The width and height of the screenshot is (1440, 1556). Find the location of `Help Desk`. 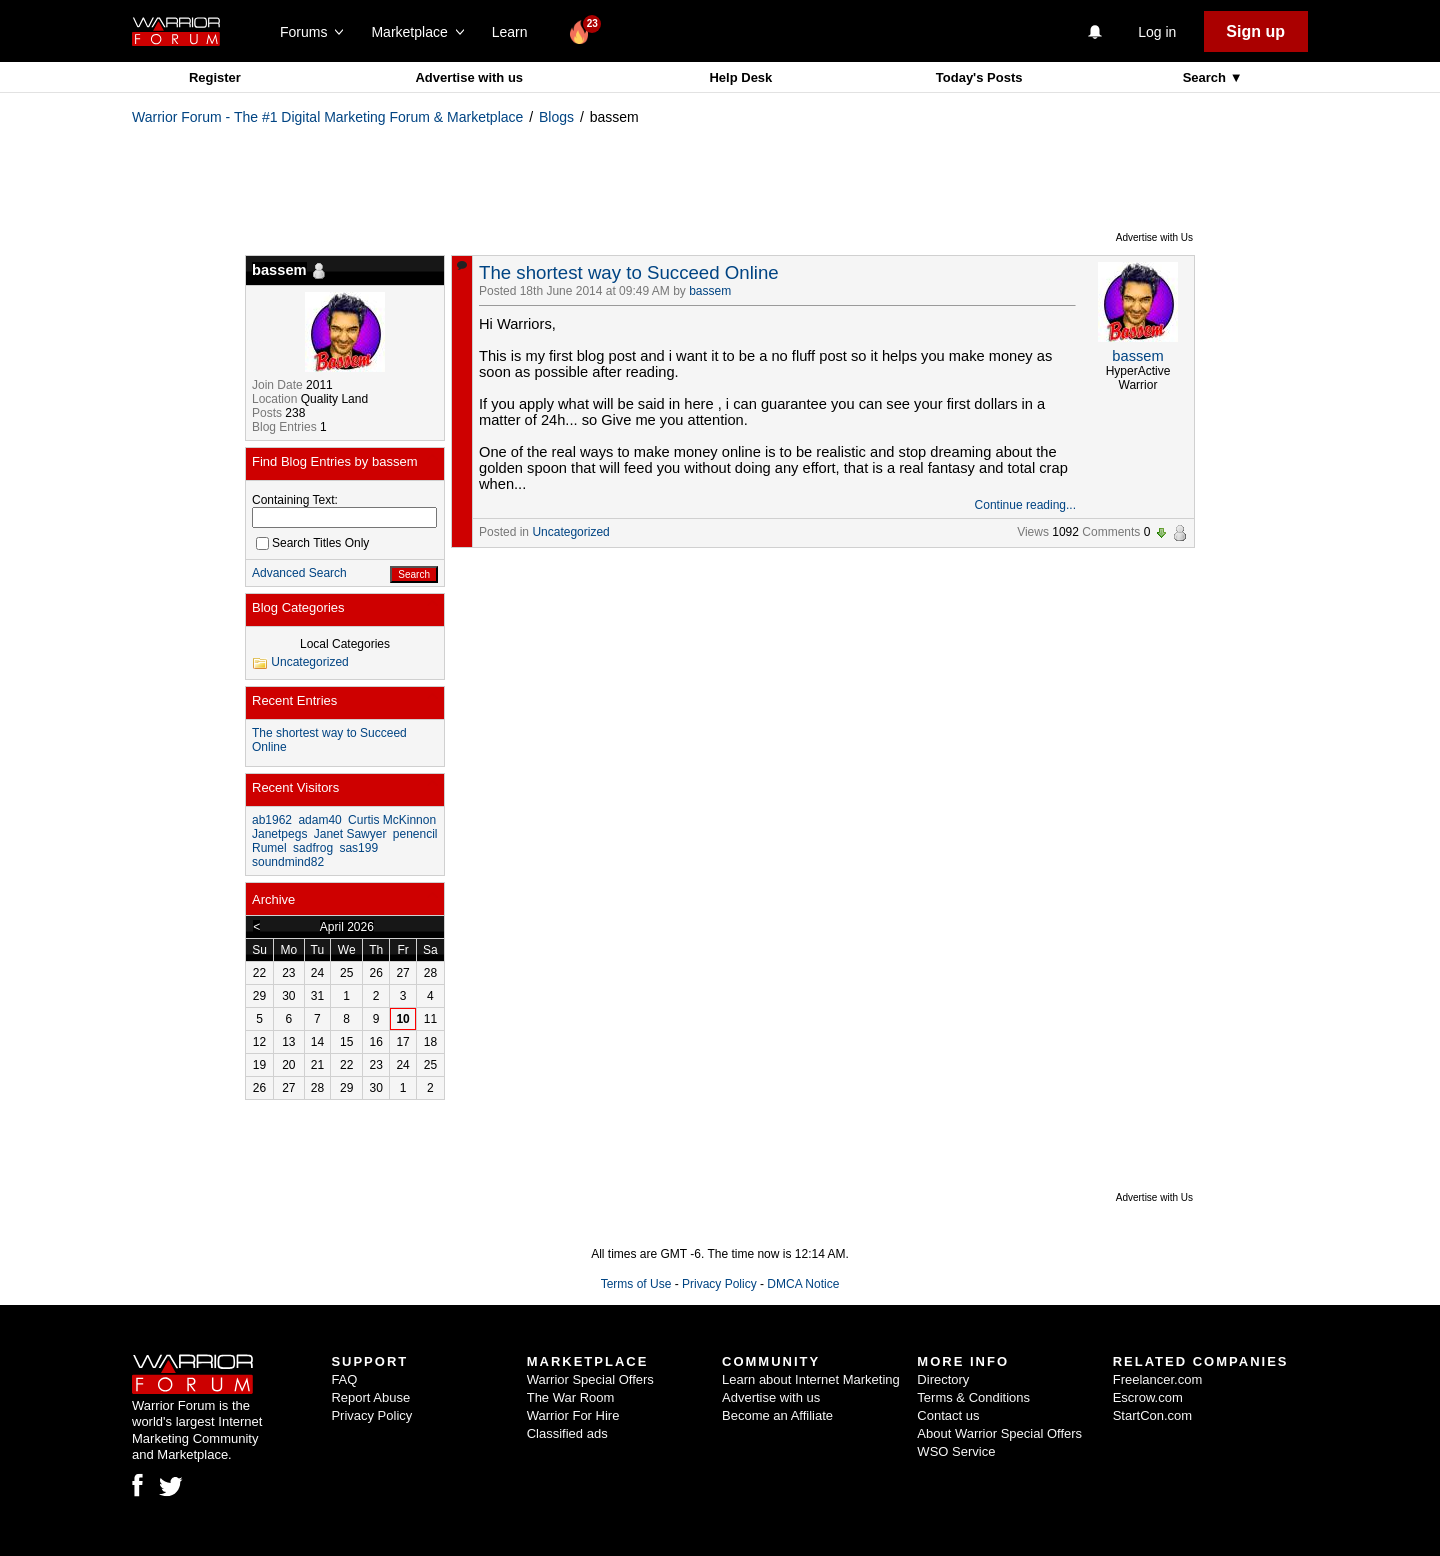

Help Desk is located at coordinates (740, 77).